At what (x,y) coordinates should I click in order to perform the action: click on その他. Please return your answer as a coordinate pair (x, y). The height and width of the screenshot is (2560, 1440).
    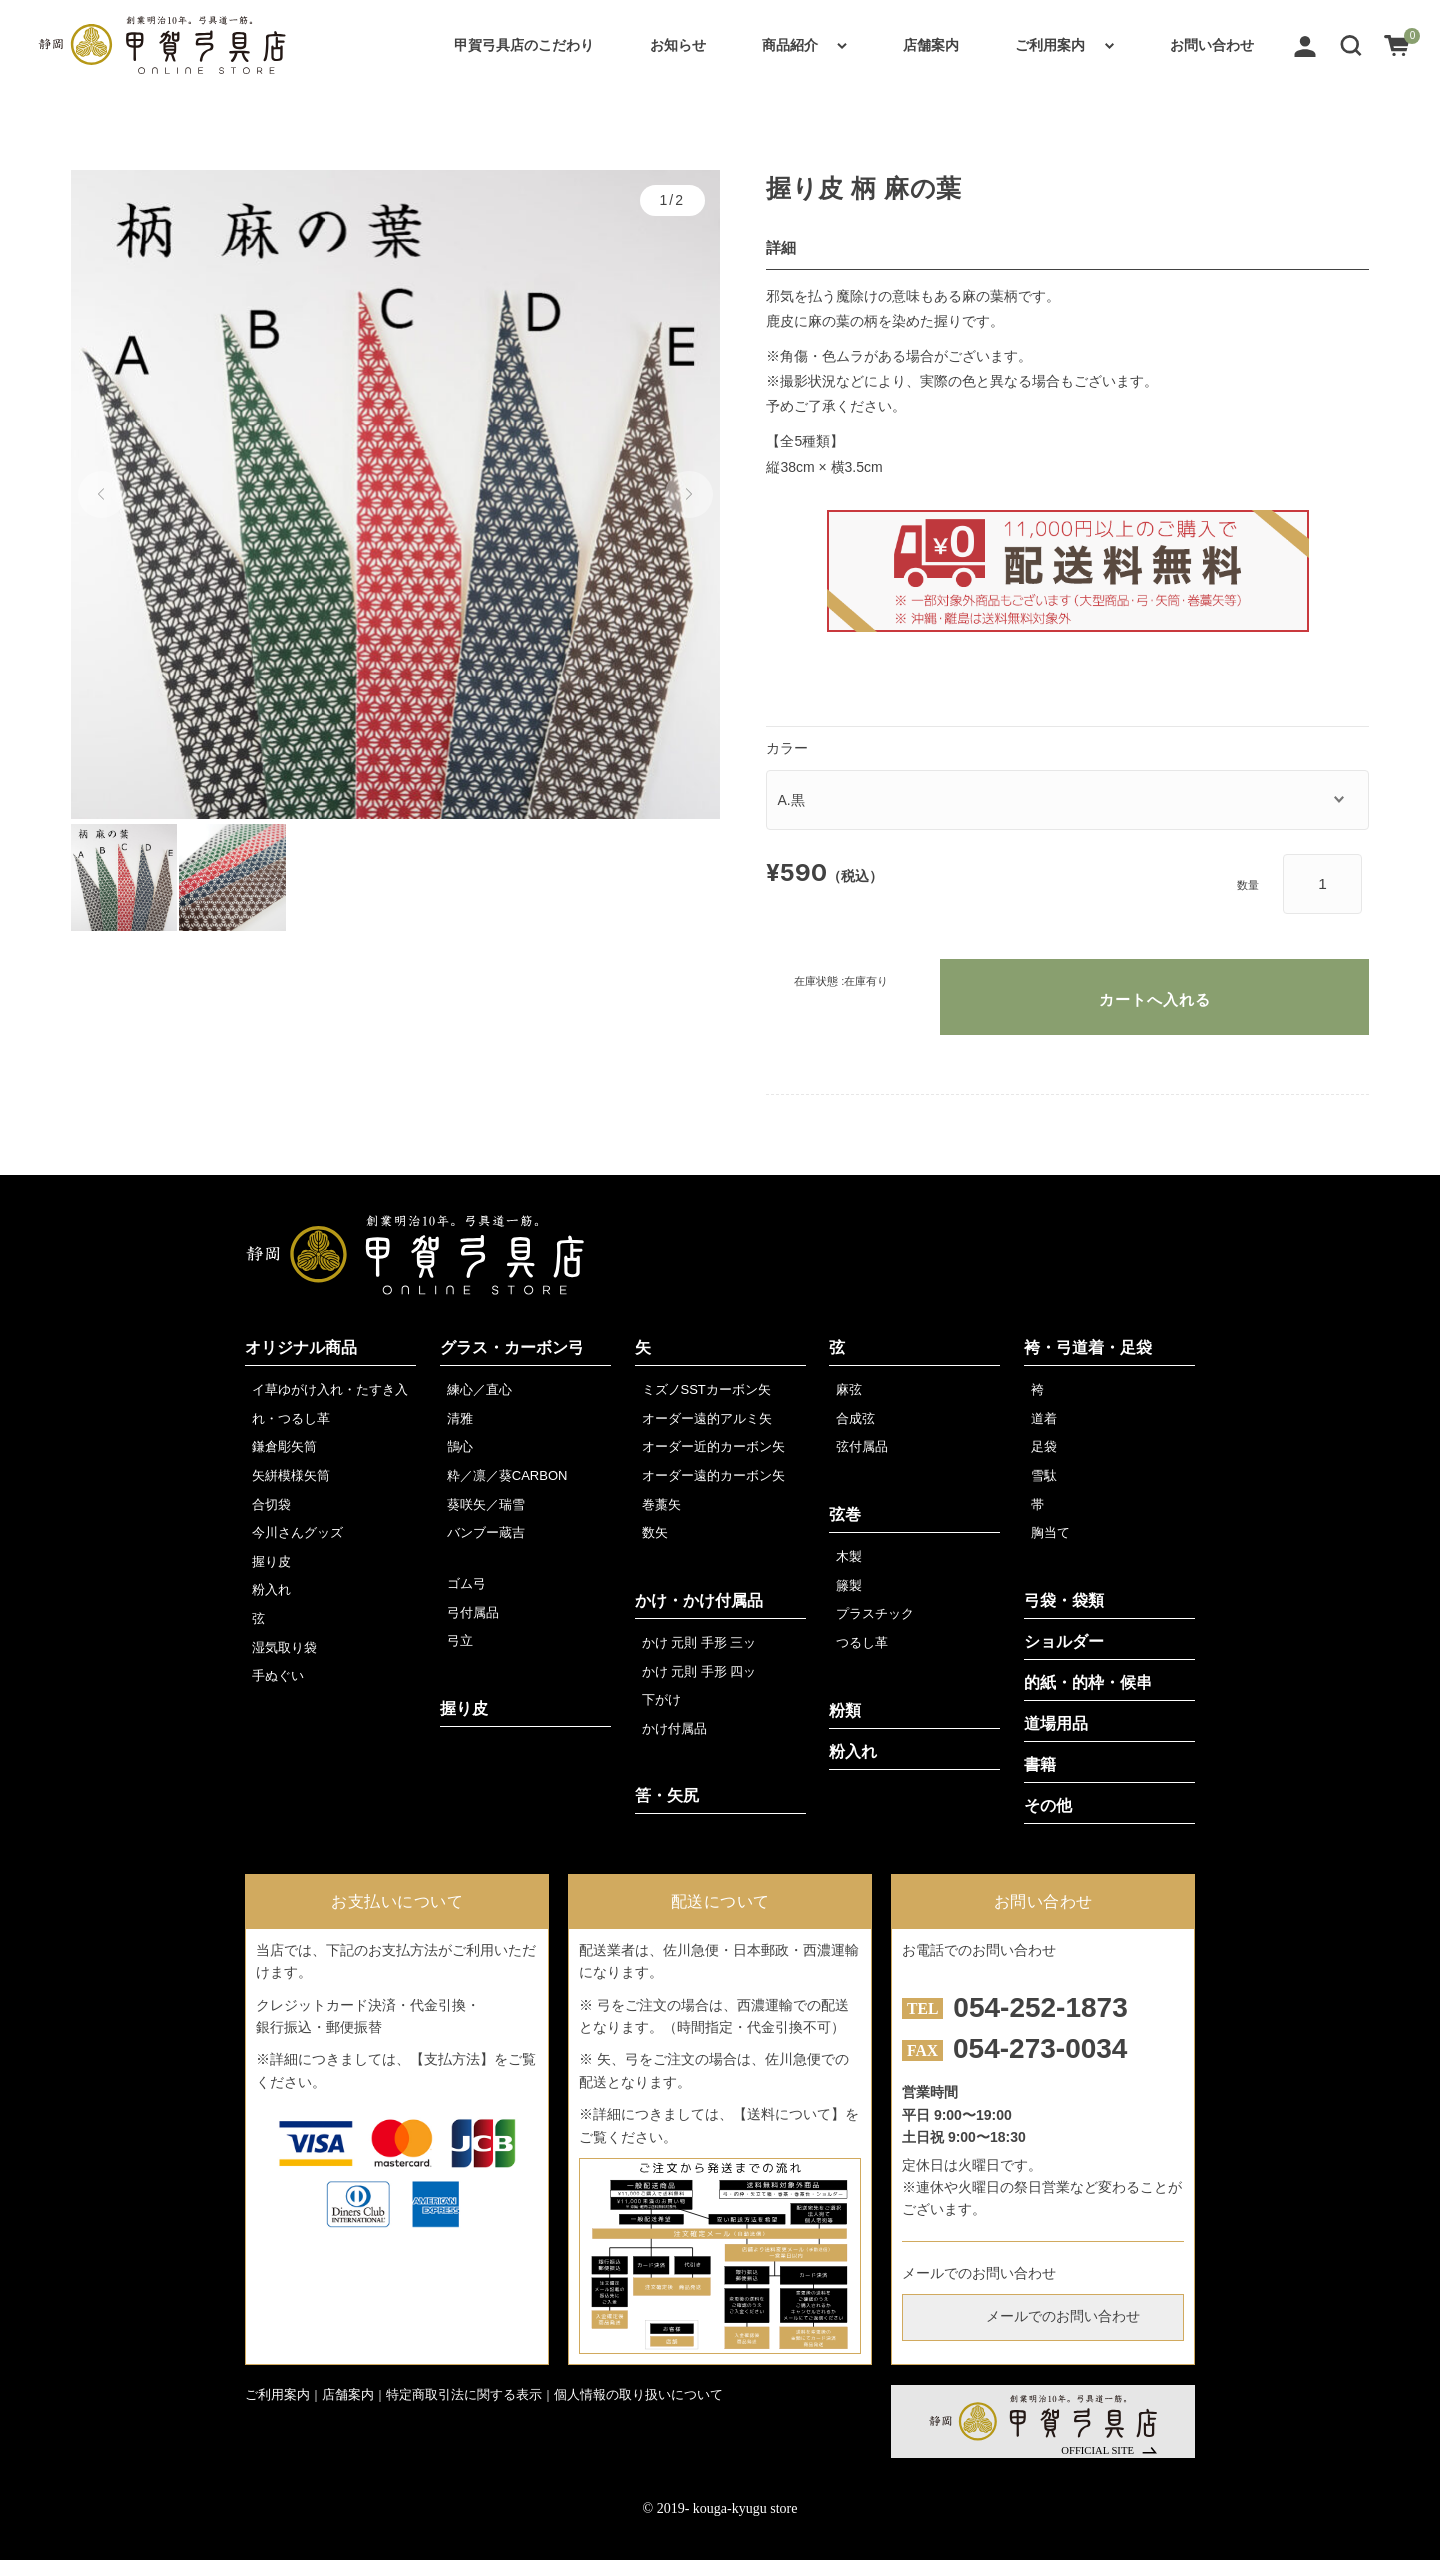
    Looking at the image, I should click on (1048, 1805).